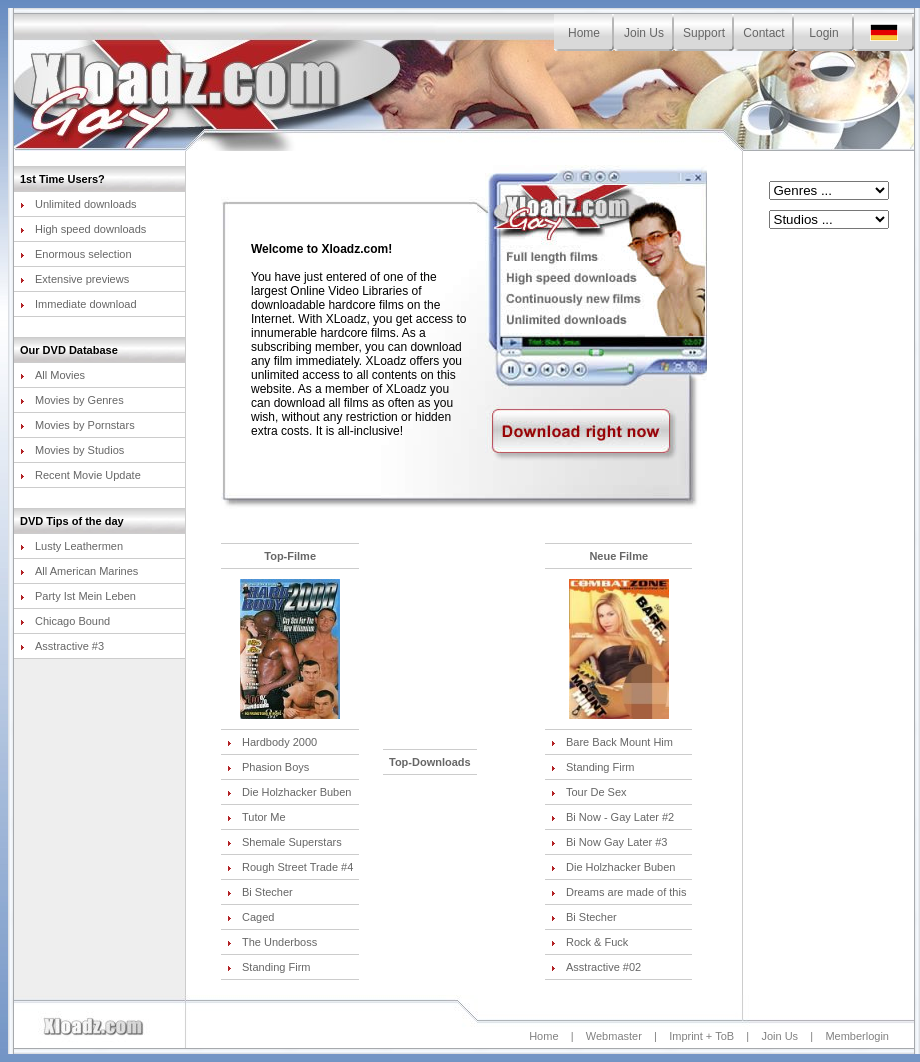  Describe the element at coordinates (72, 400) in the screenshot. I see `Movies by Genres` at that location.